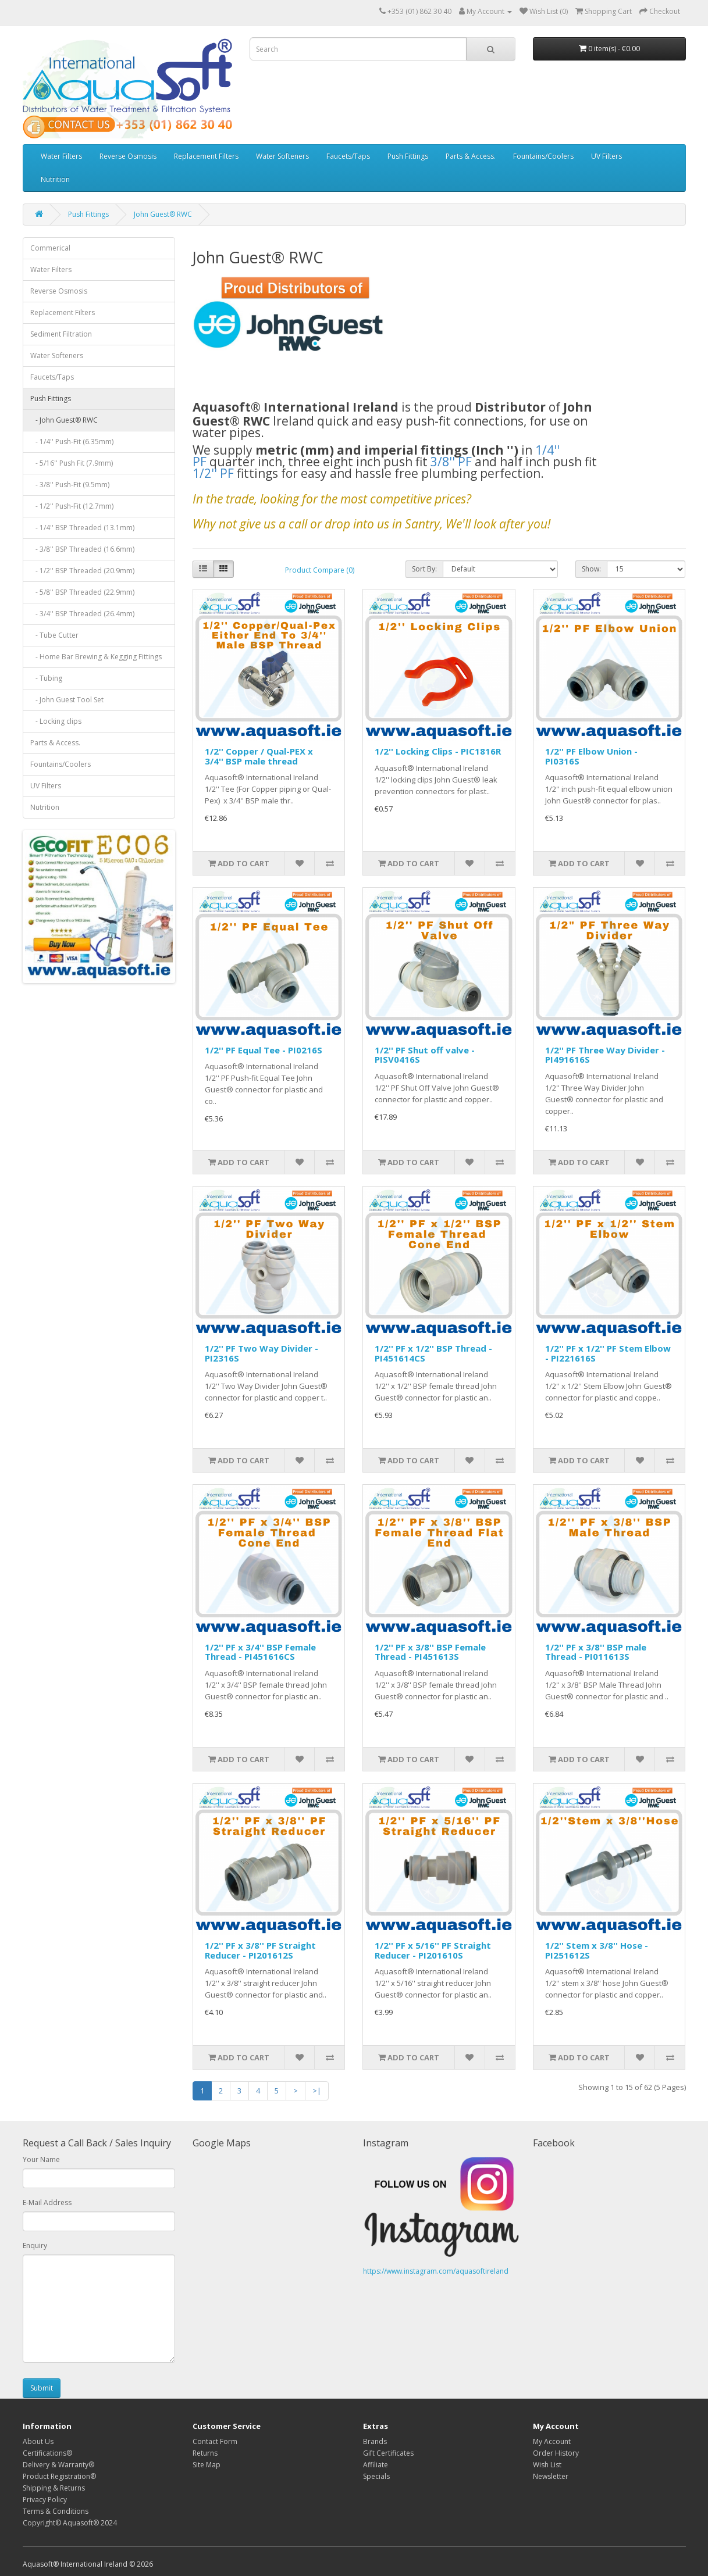  What do you see at coordinates (375, 2441) in the screenshot?
I see `Brands` at bounding box center [375, 2441].